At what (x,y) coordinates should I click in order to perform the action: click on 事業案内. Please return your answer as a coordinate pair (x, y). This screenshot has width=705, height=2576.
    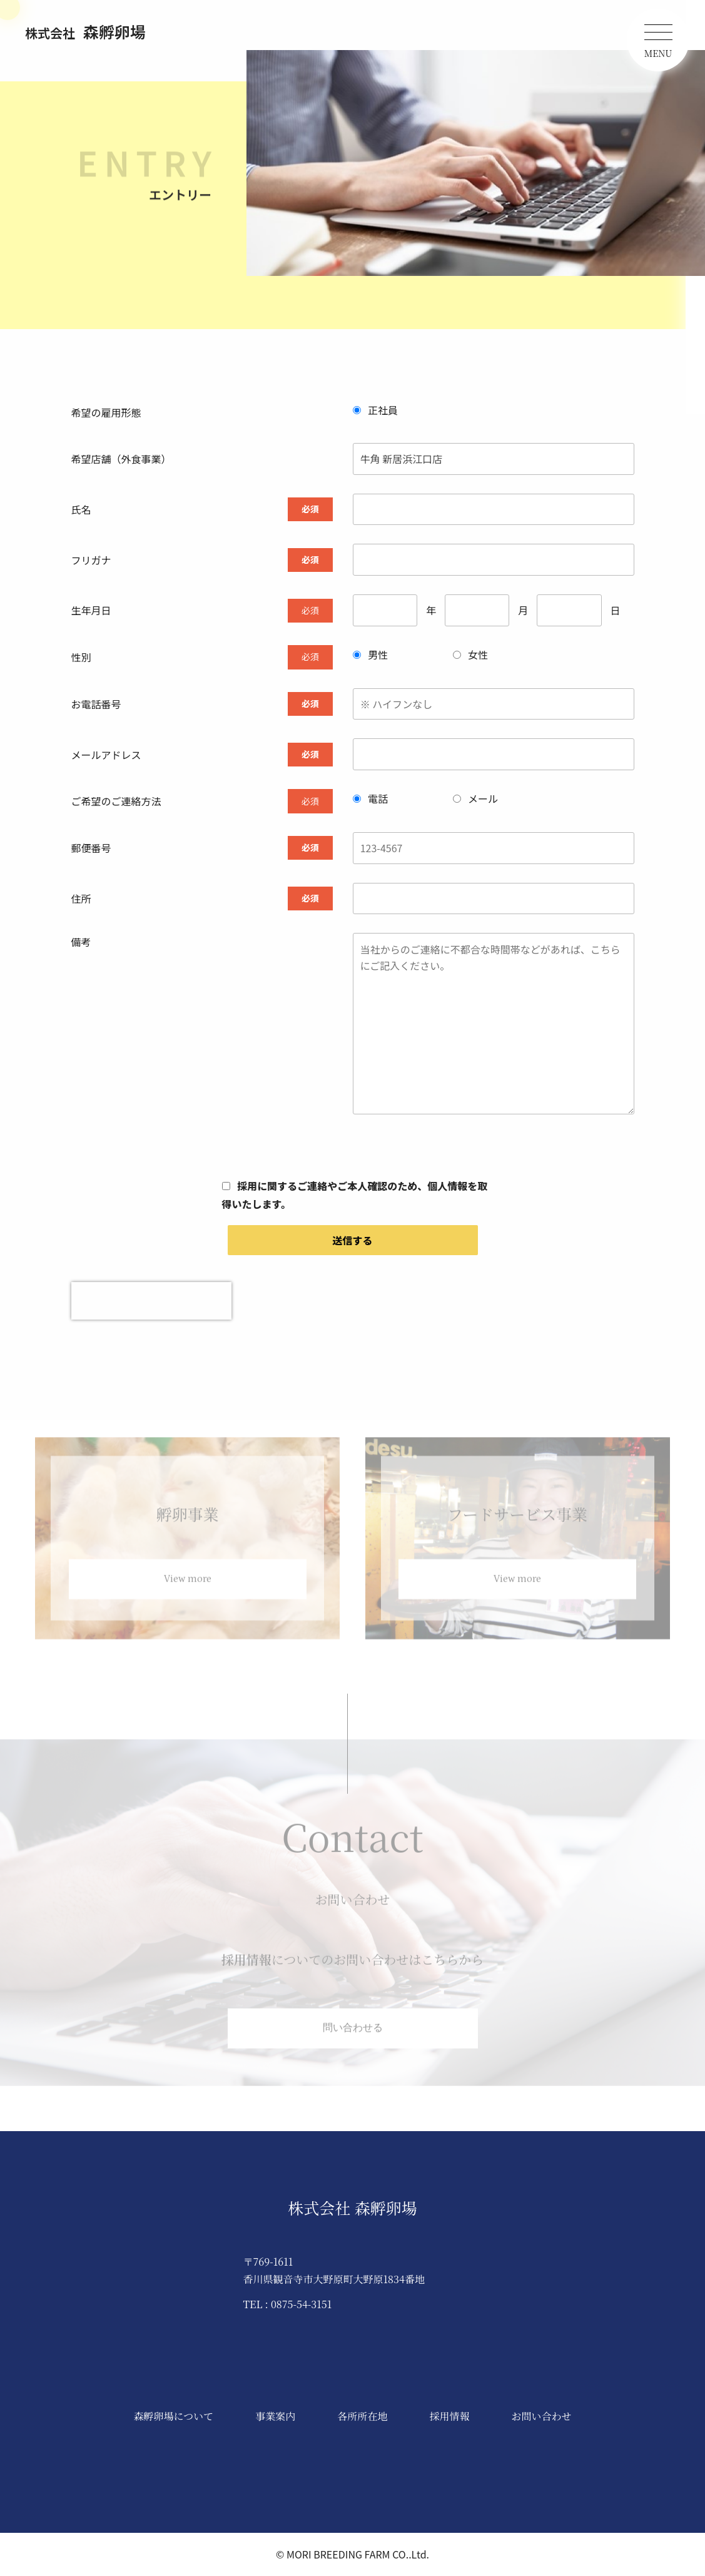
    Looking at the image, I should click on (275, 2416).